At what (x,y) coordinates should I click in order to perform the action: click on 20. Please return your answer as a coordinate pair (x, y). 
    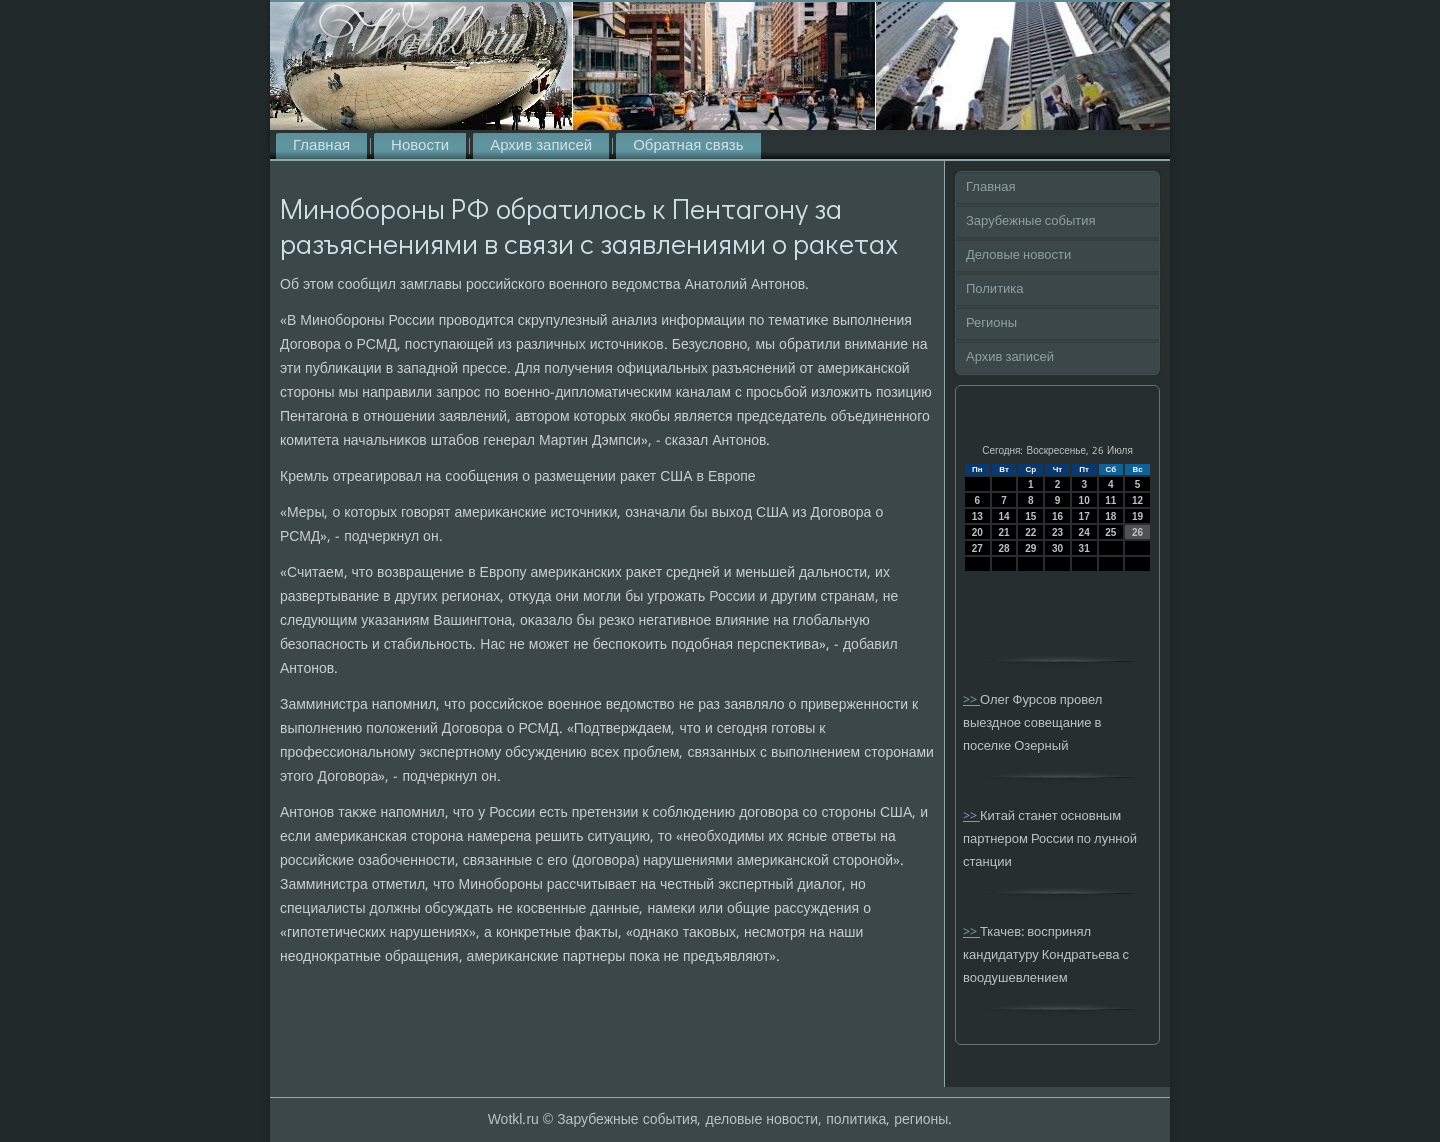
    Looking at the image, I should click on (977, 532).